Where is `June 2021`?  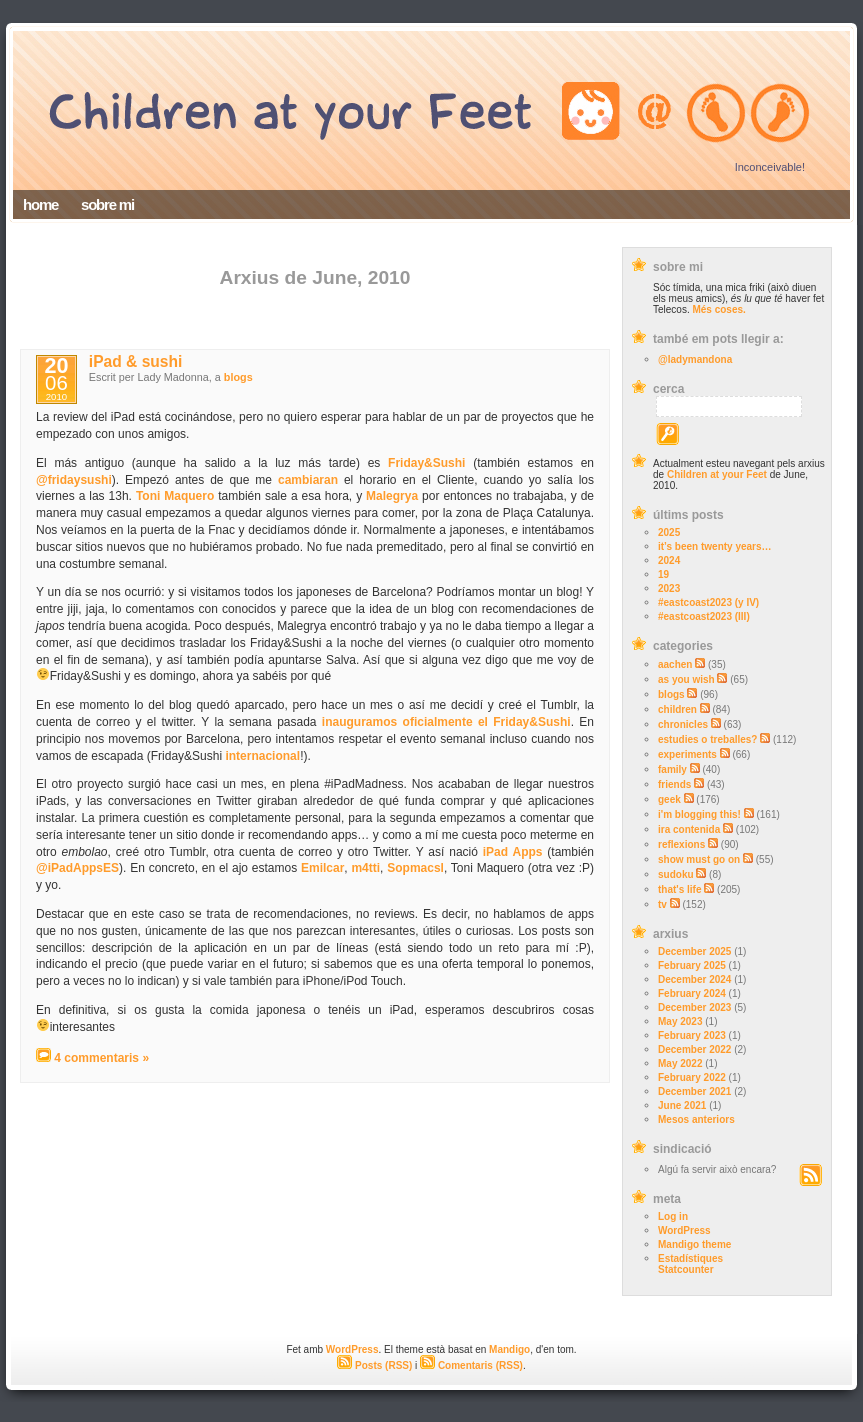 June 2021 is located at coordinates (682, 1105).